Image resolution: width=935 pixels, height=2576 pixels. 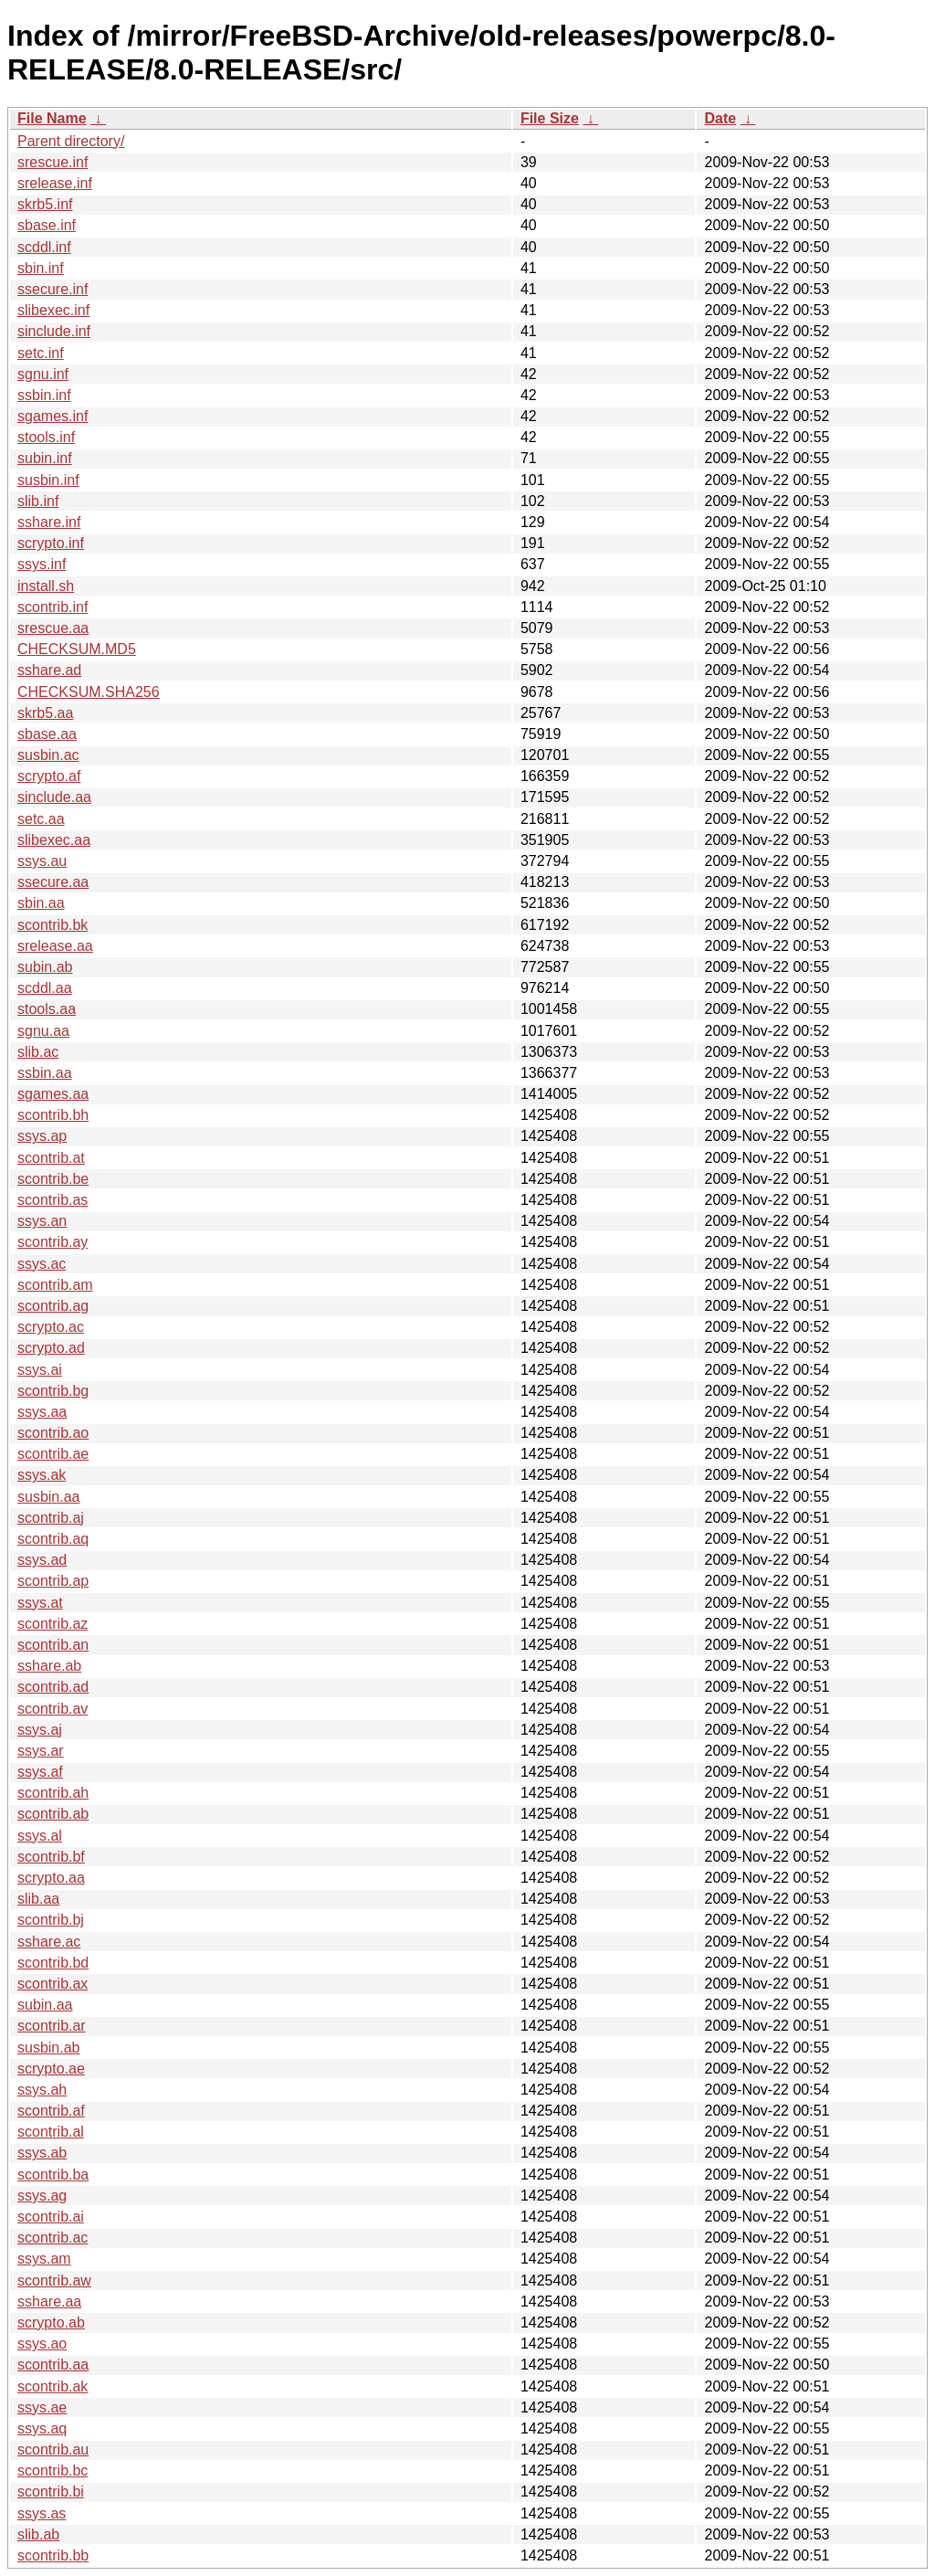 I want to click on sshare.ab, so click(x=49, y=1665).